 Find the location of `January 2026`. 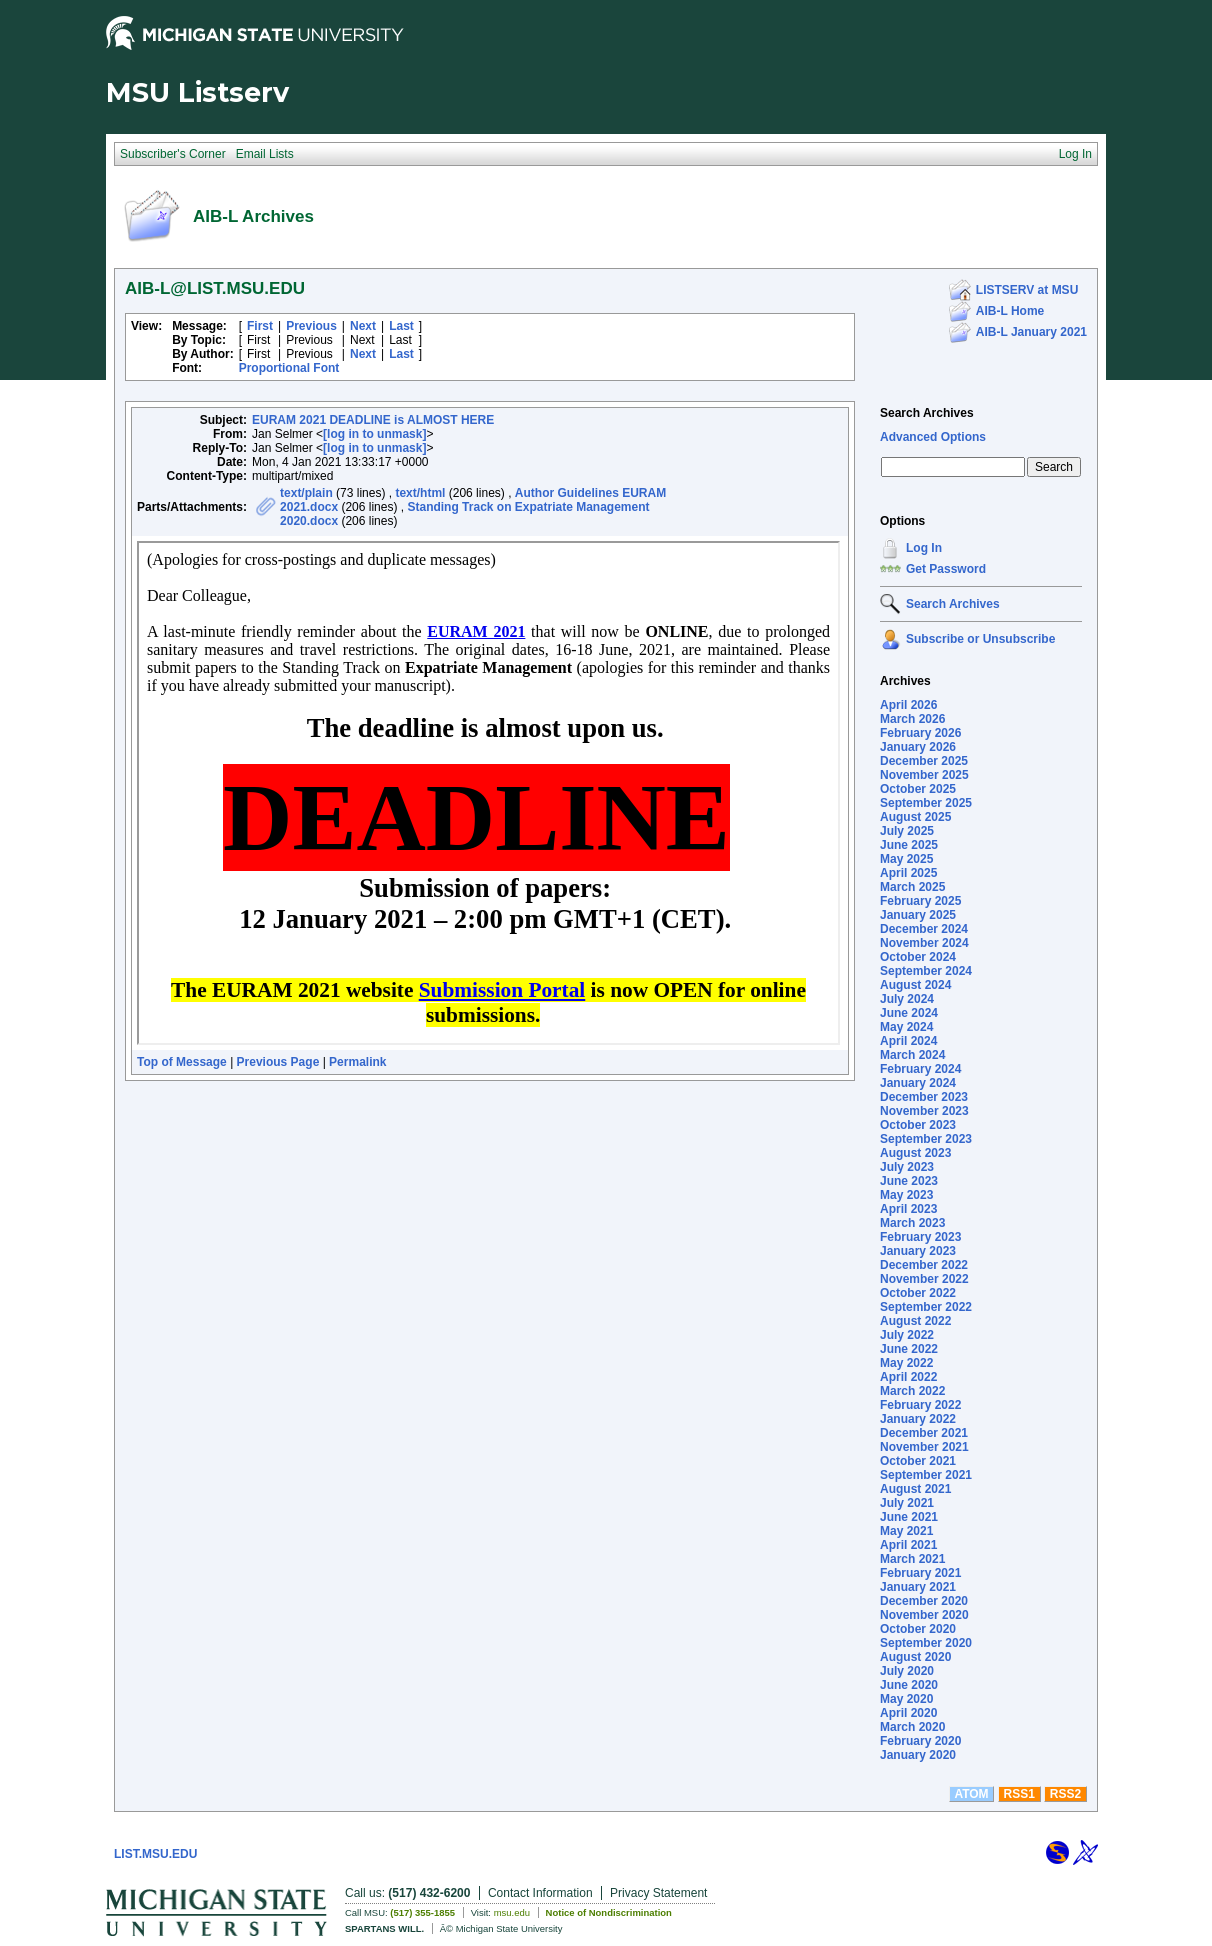

January 2026 is located at coordinates (918, 747).